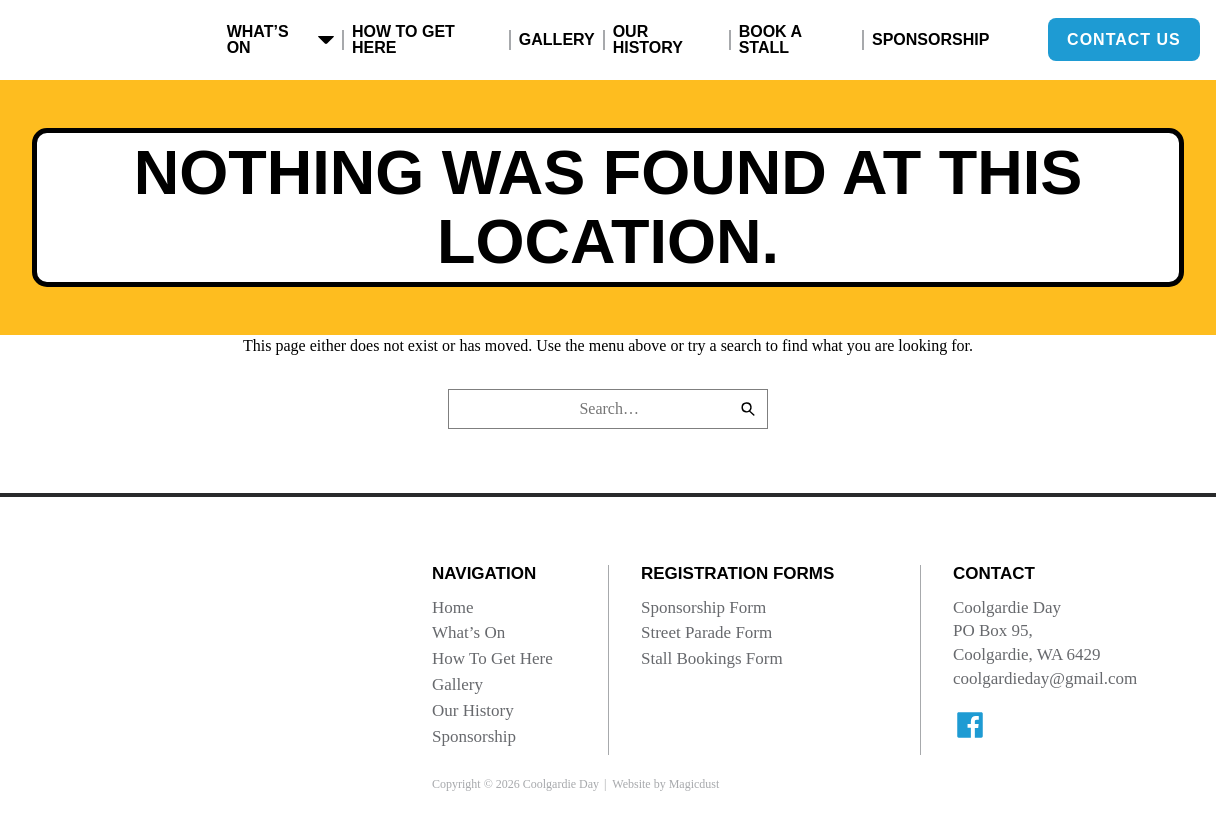 The width and height of the screenshot is (1216, 817). Describe the element at coordinates (557, 39) in the screenshot. I see `Gallery` at that location.